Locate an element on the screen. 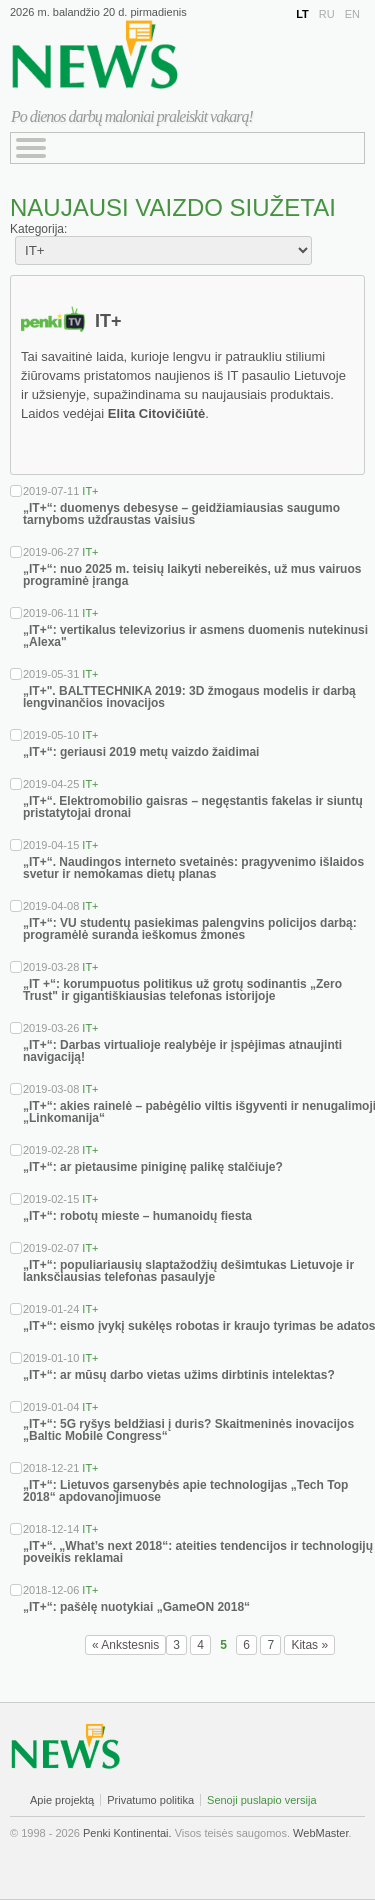 Image resolution: width=375 pixels, height=1900 pixels. „IT+“: ar pietausime piniginę palikę stalčiuje? is located at coordinates (153, 1167).